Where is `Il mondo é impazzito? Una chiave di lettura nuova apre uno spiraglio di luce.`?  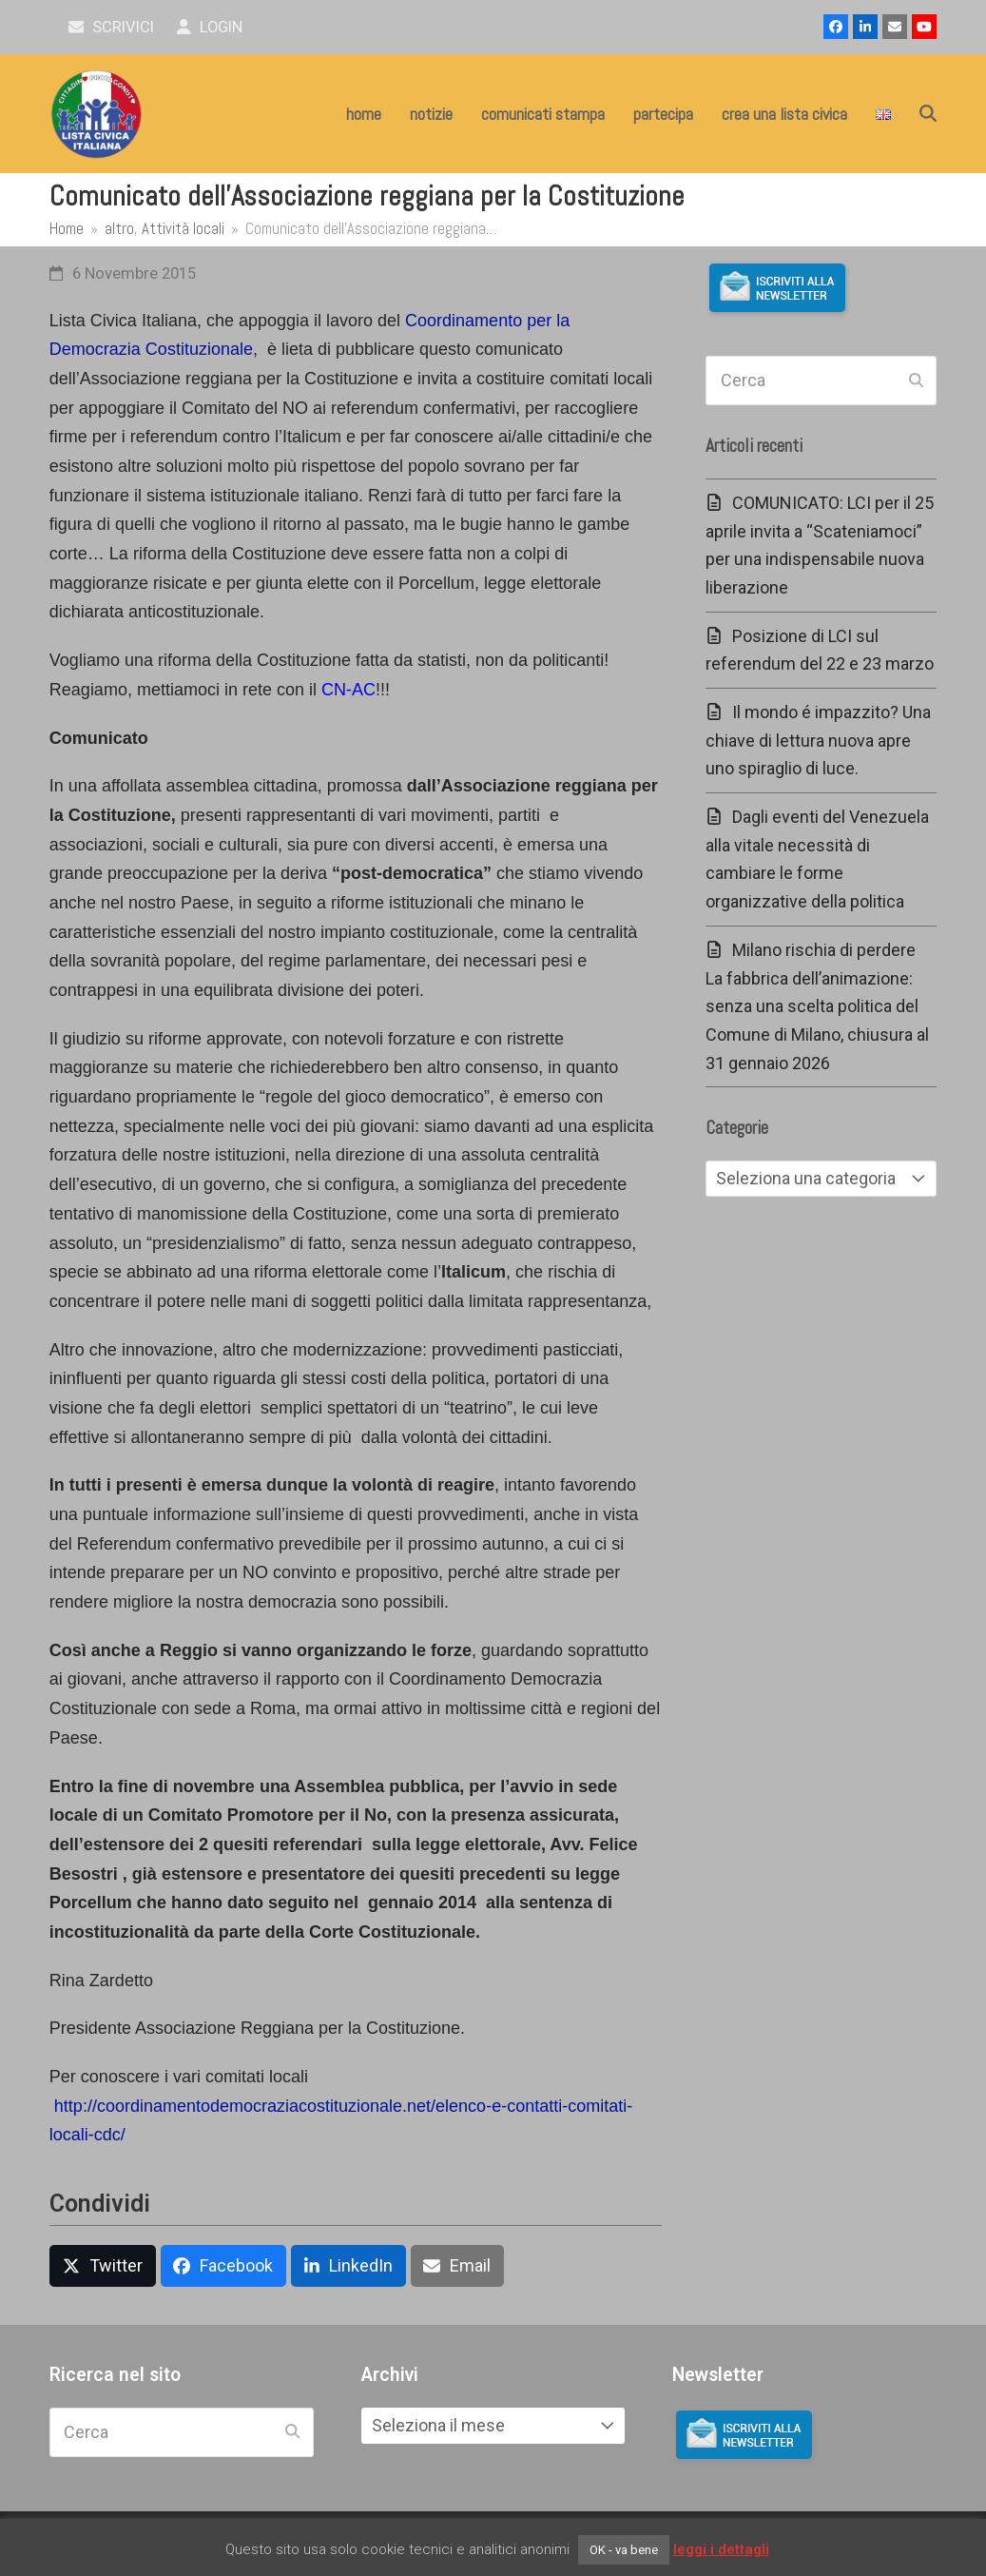 Il mondo é impazzito? Una chiave di lettura nuova apre uno spiraglio di luce. is located at coordinates (818, 740).